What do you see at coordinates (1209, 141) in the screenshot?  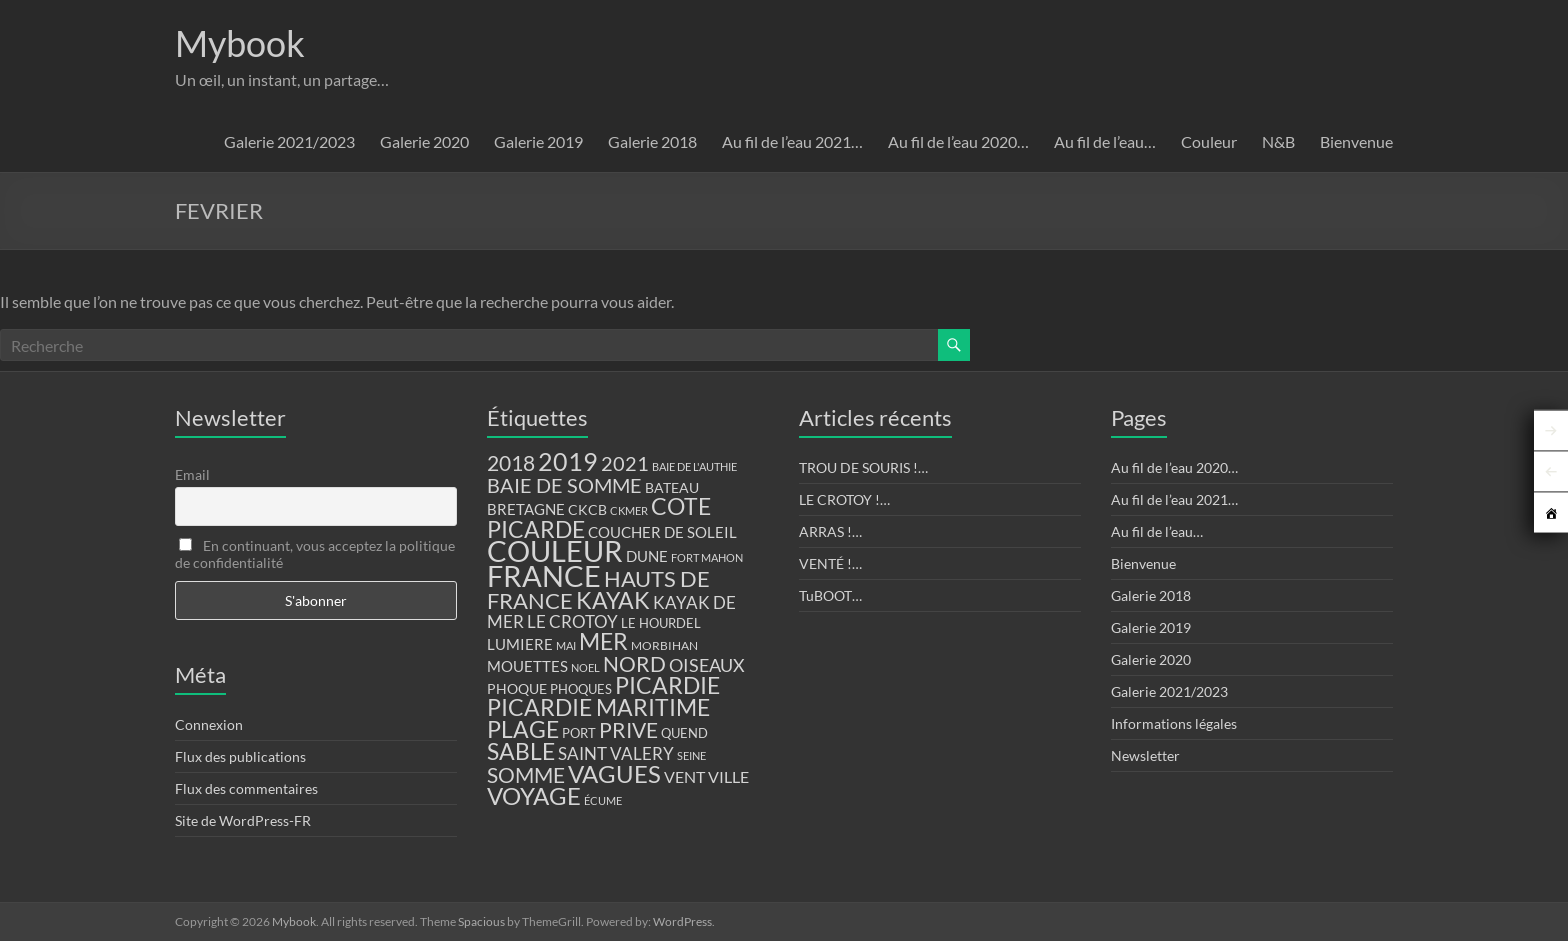 I see `Couleur` at bounding box center [1209, 141].